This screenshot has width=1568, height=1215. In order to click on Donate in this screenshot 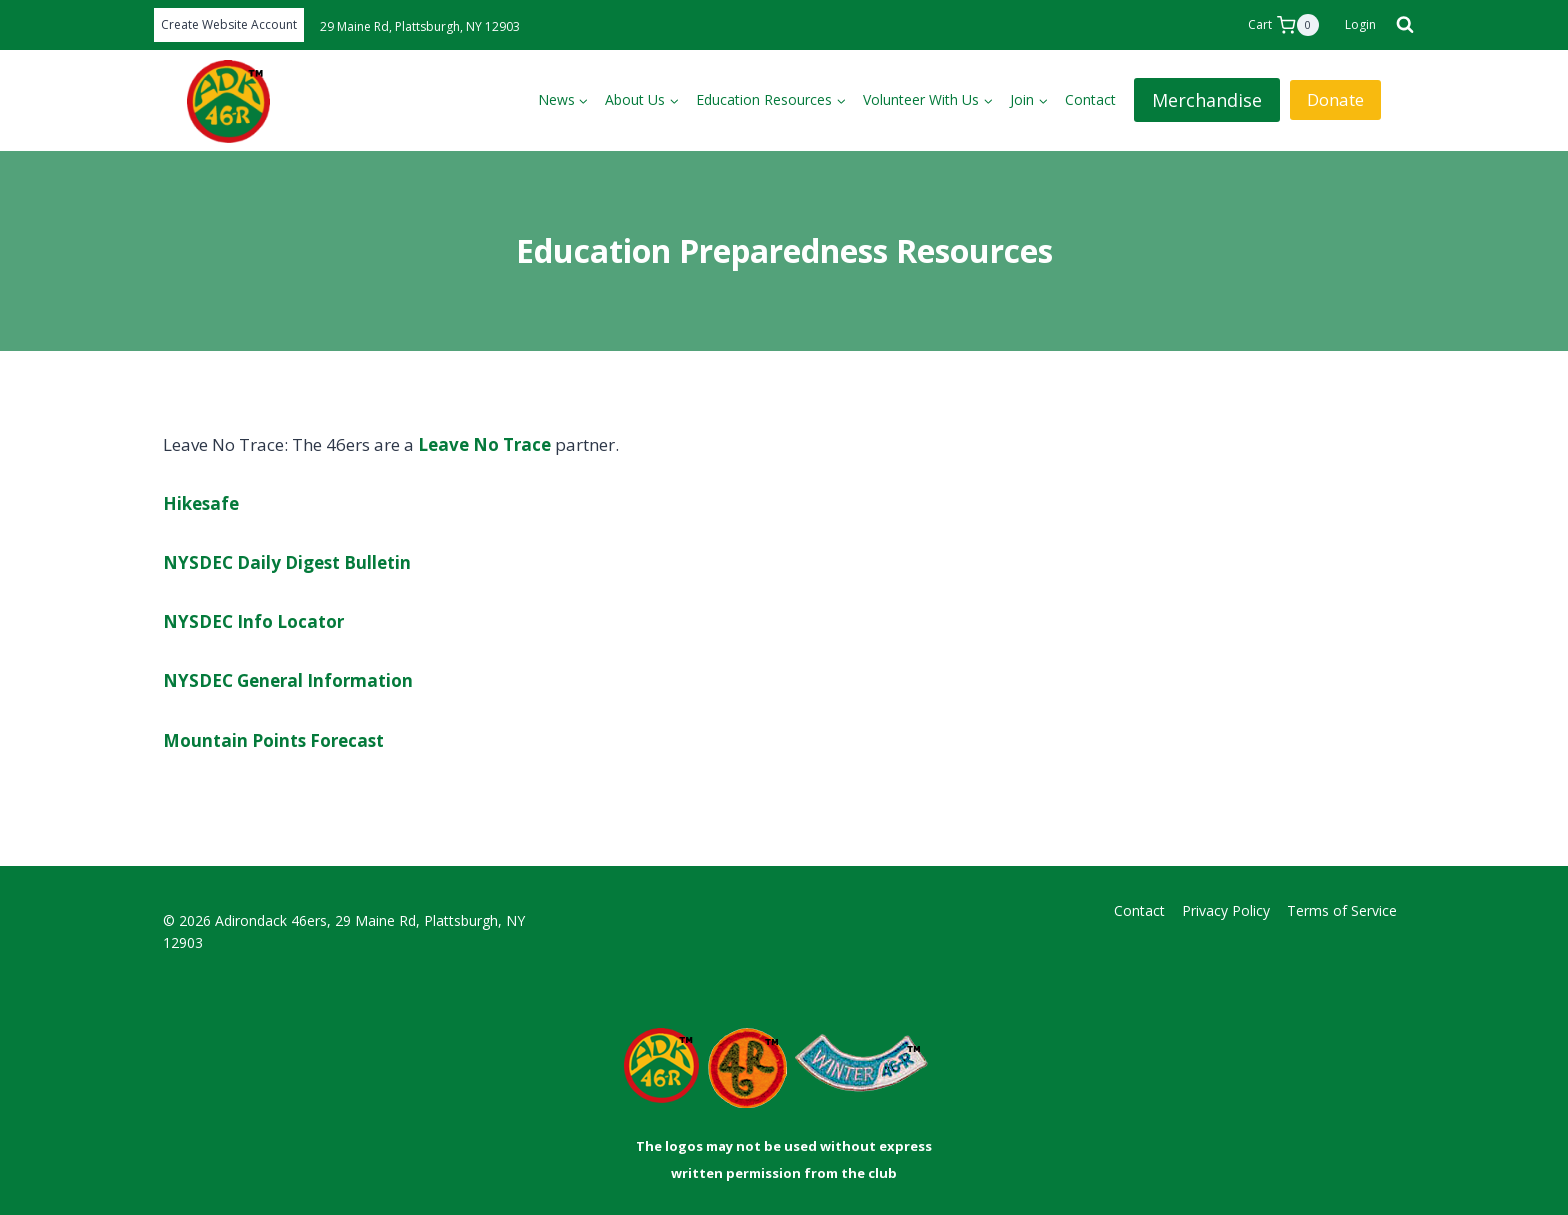, I will do `click(1335, 99)`.